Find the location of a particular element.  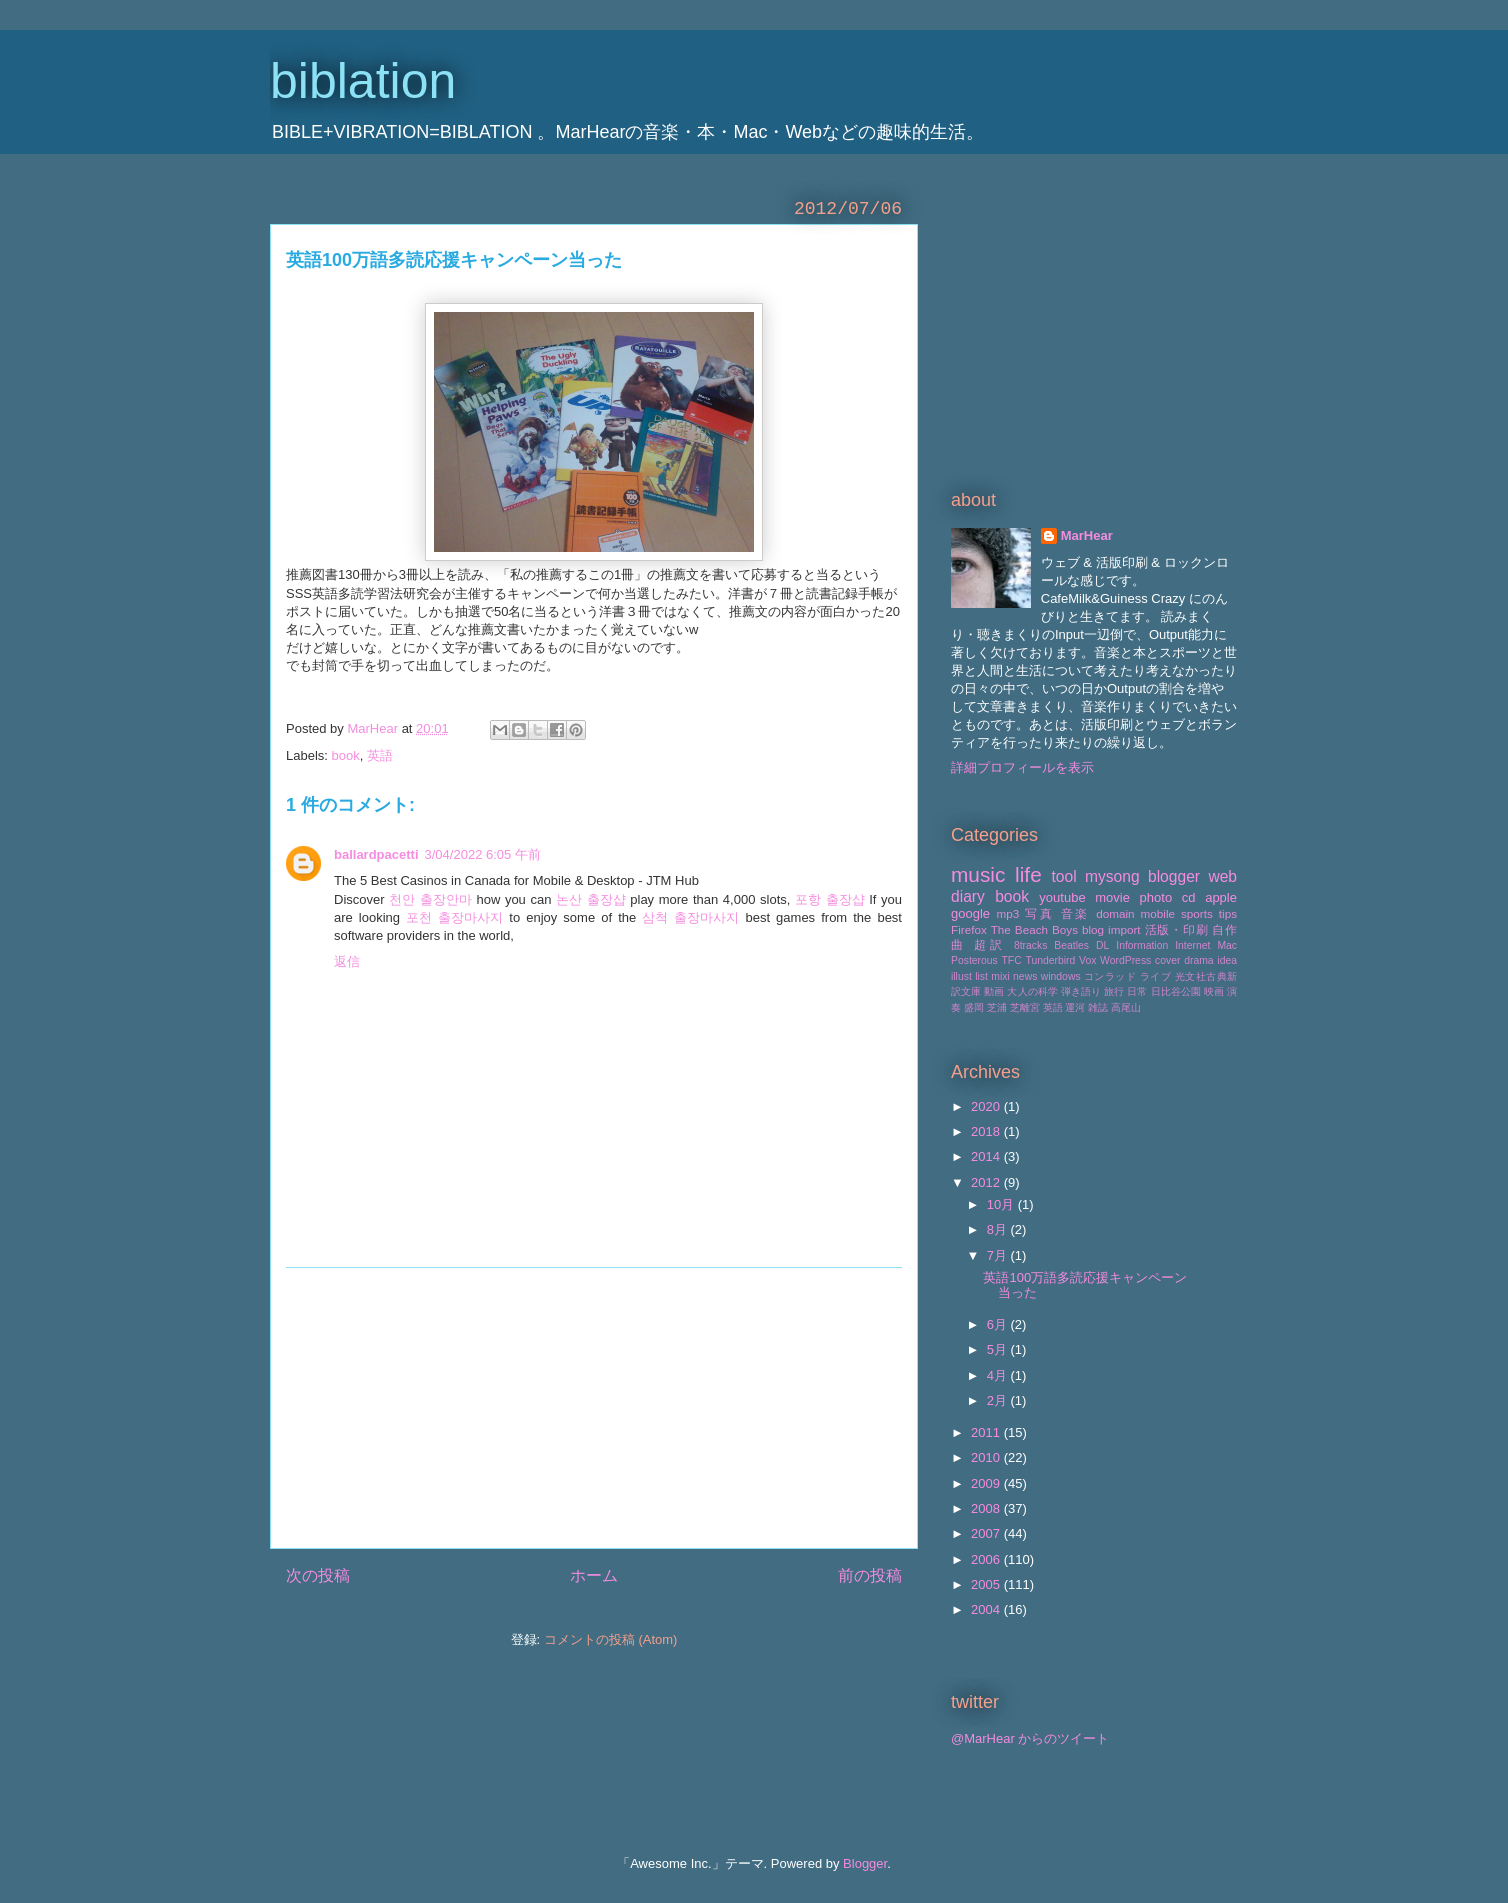

2月 is located at coordinates (999, 1400).